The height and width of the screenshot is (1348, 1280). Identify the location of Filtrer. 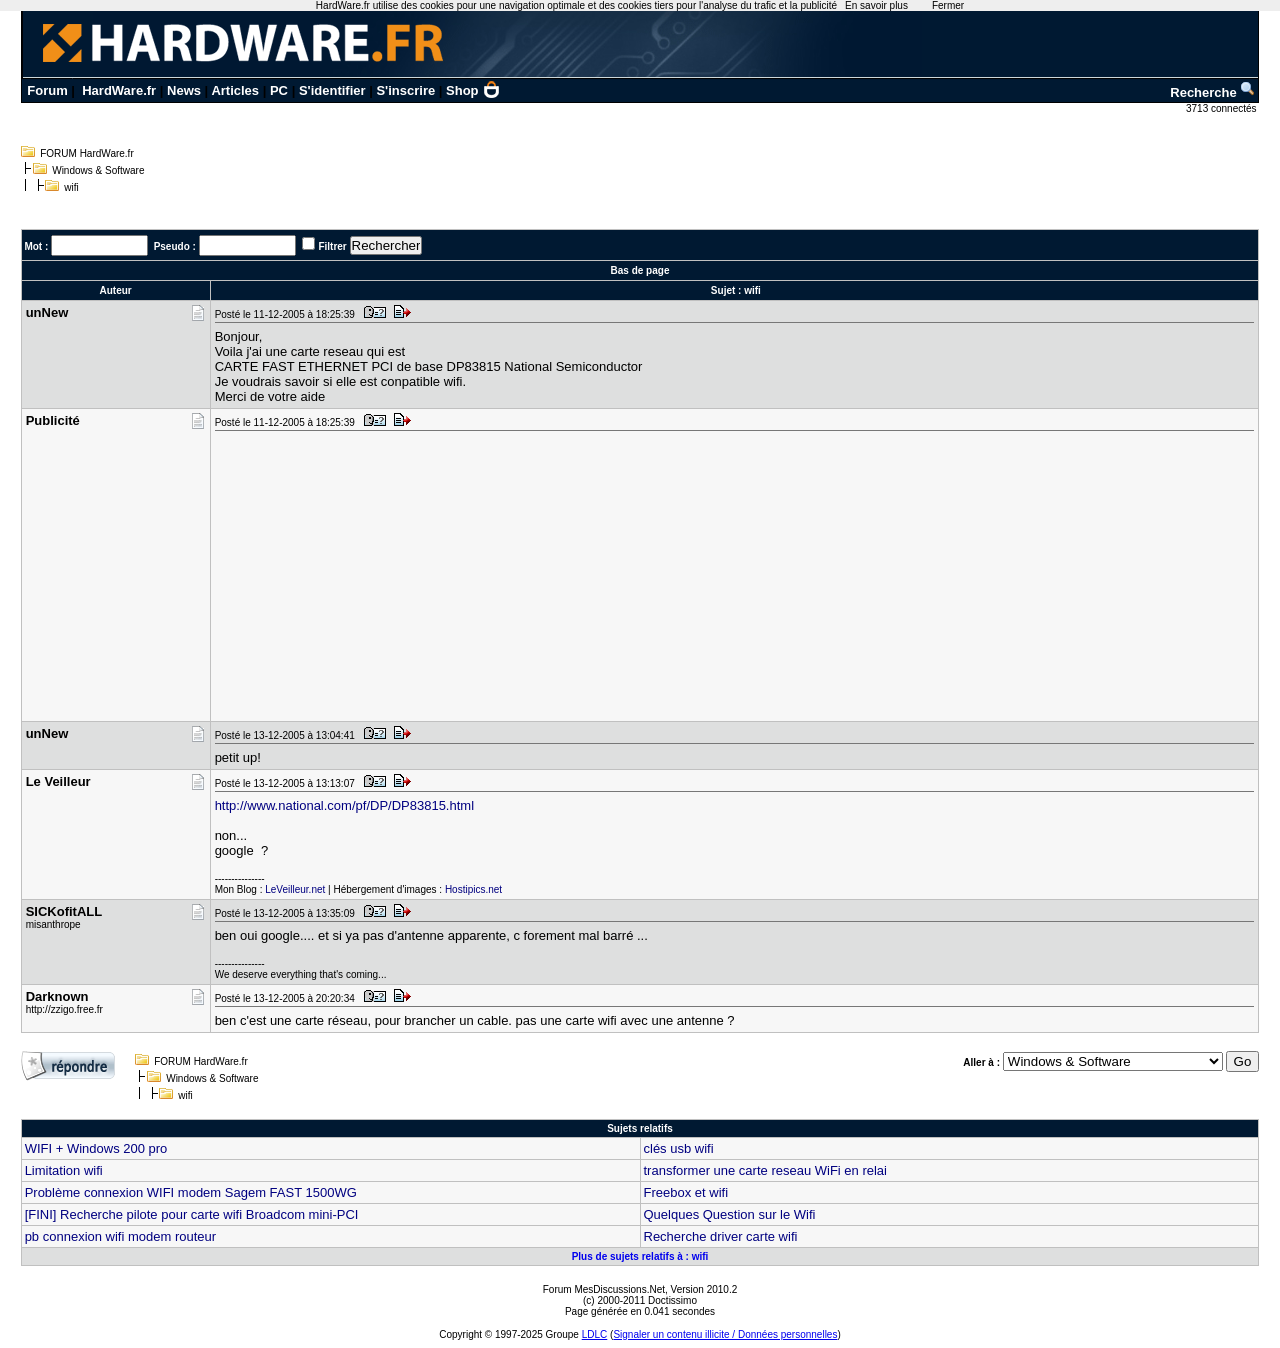
(332, 246).